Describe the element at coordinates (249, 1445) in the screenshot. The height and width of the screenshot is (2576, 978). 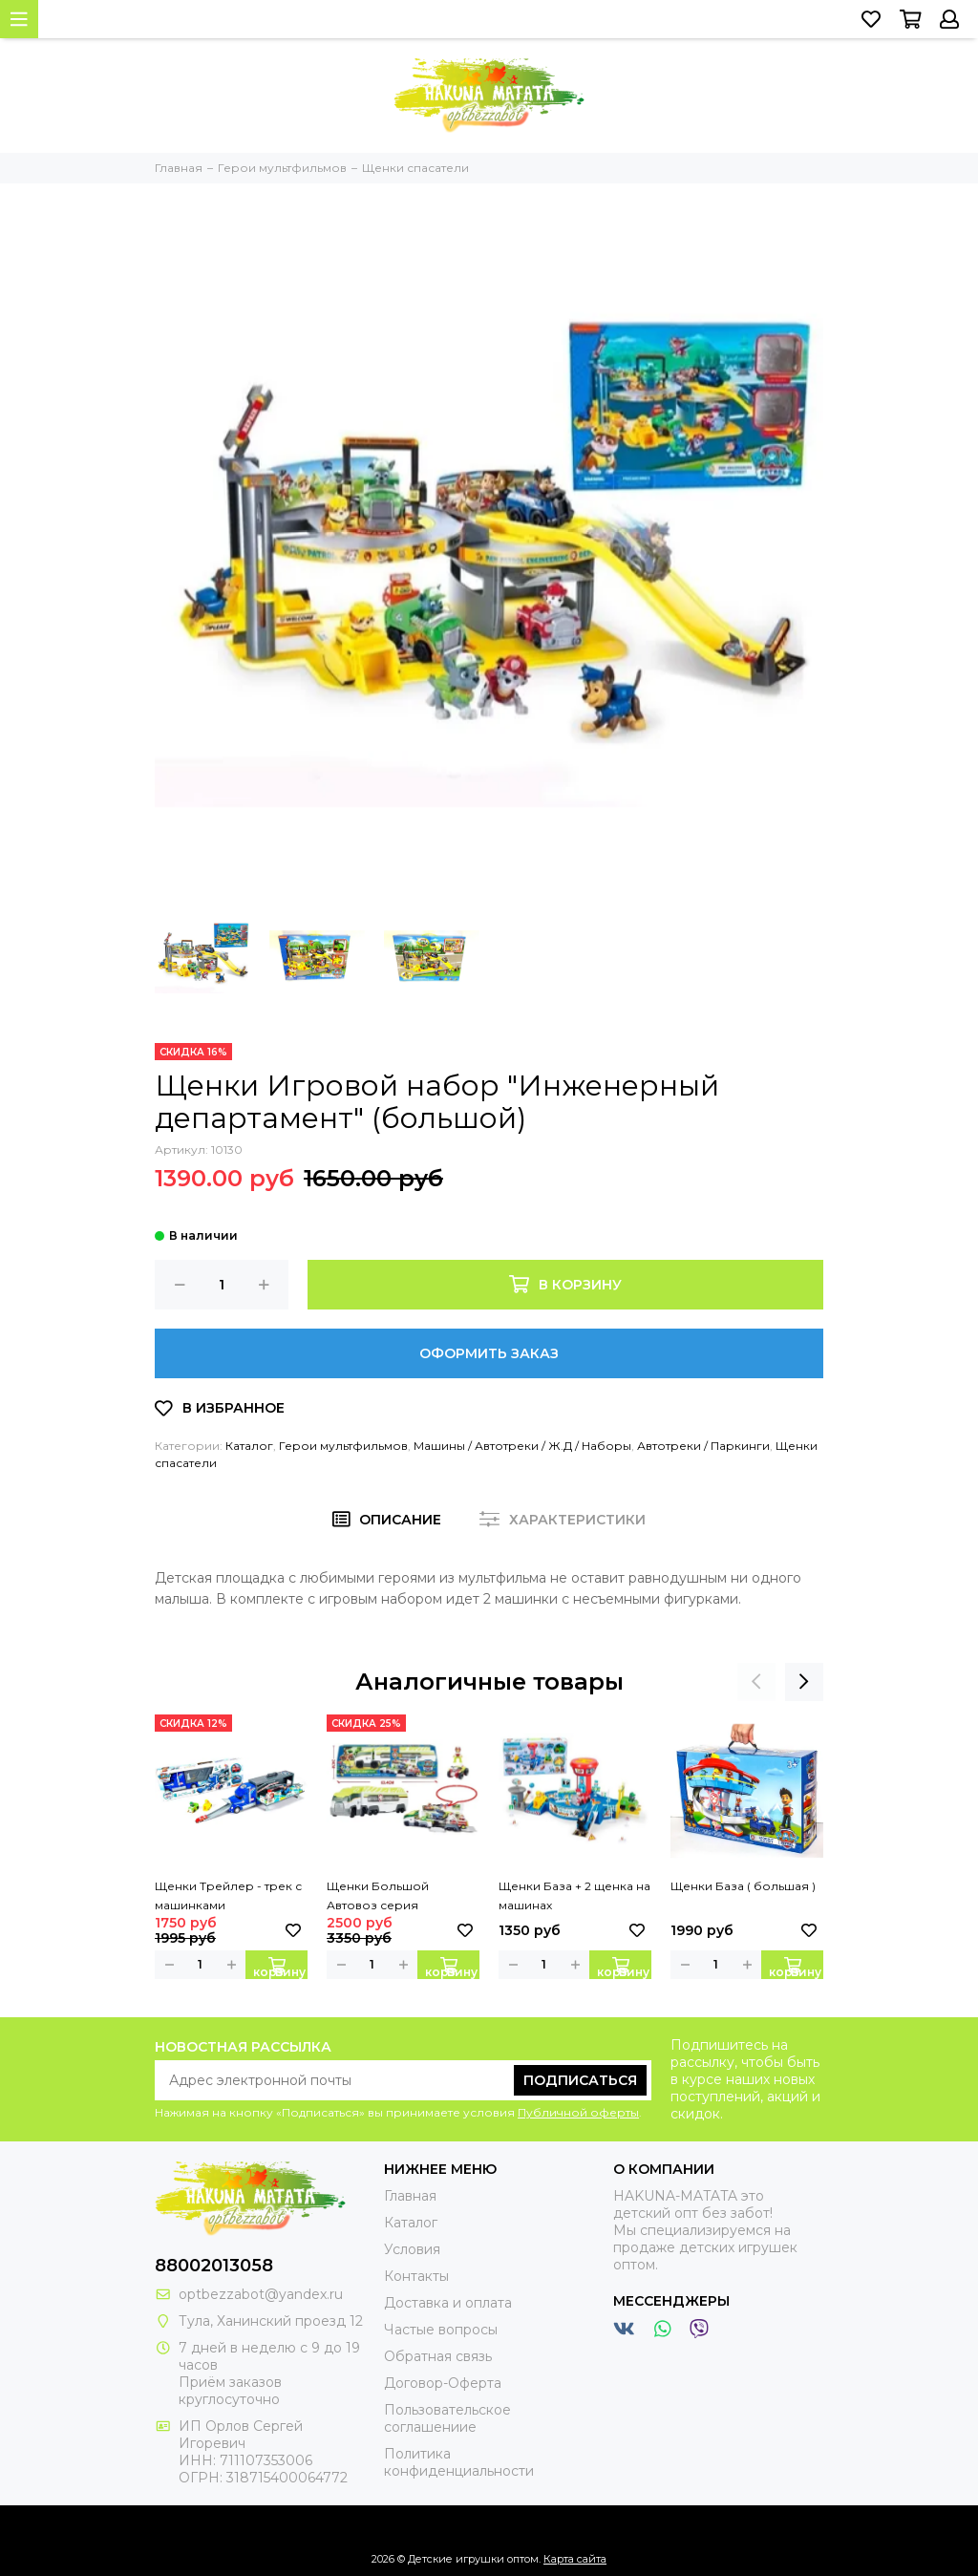
I see `Каталог` at that location.